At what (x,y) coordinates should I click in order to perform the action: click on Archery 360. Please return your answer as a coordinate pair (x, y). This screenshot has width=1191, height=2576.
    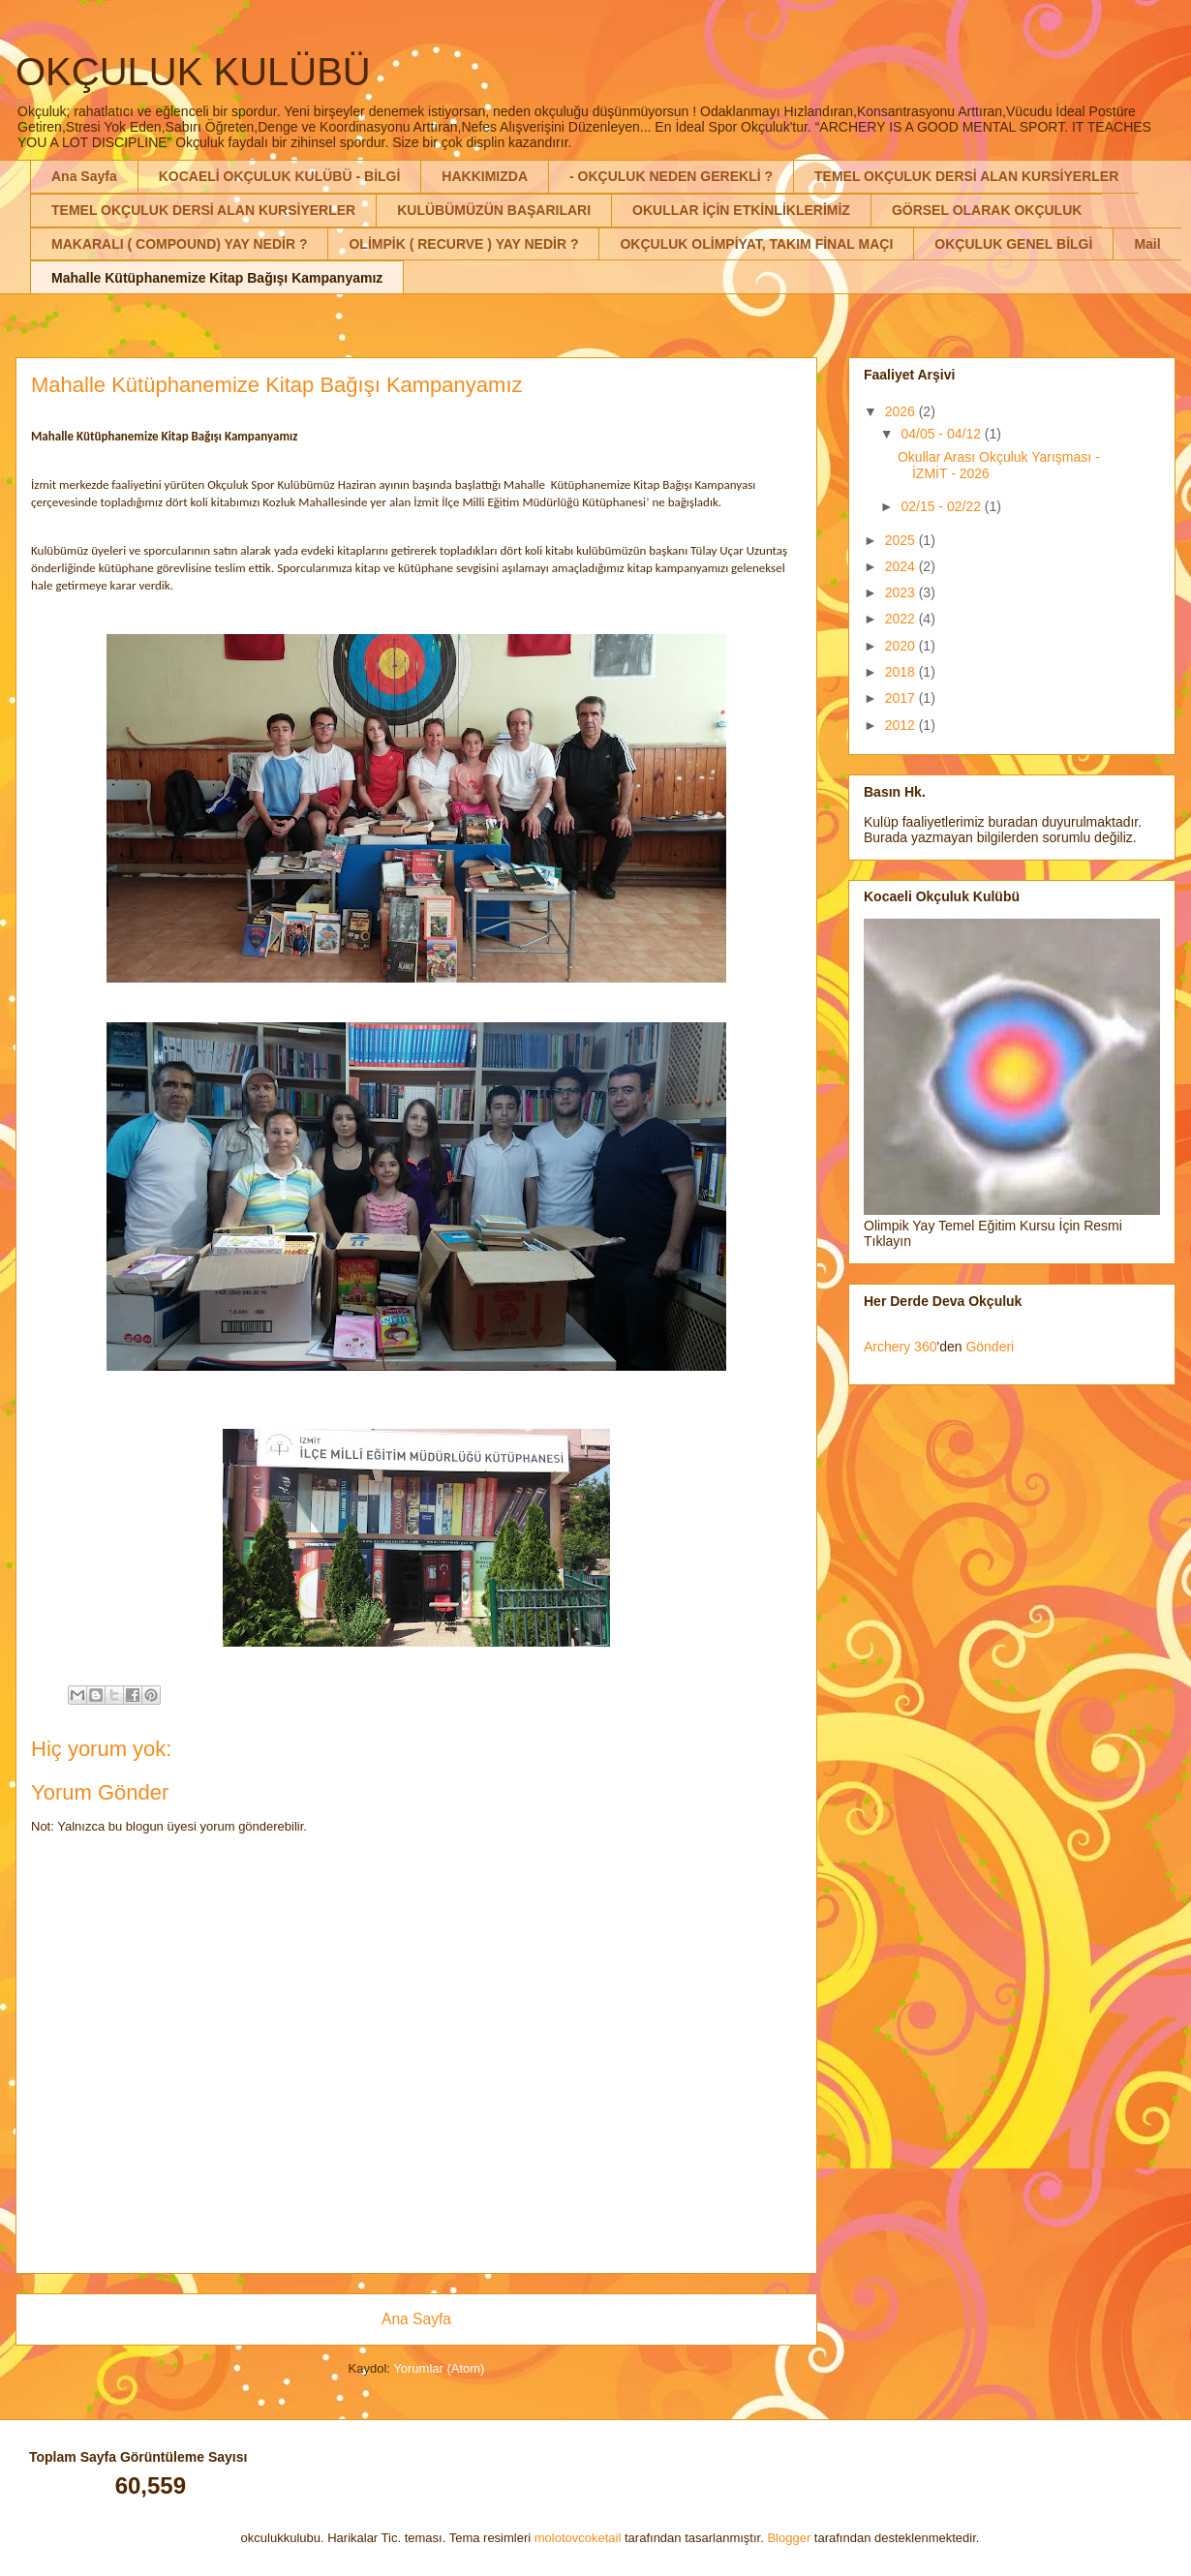
    Looking at the image, I should click on (900, 1346).